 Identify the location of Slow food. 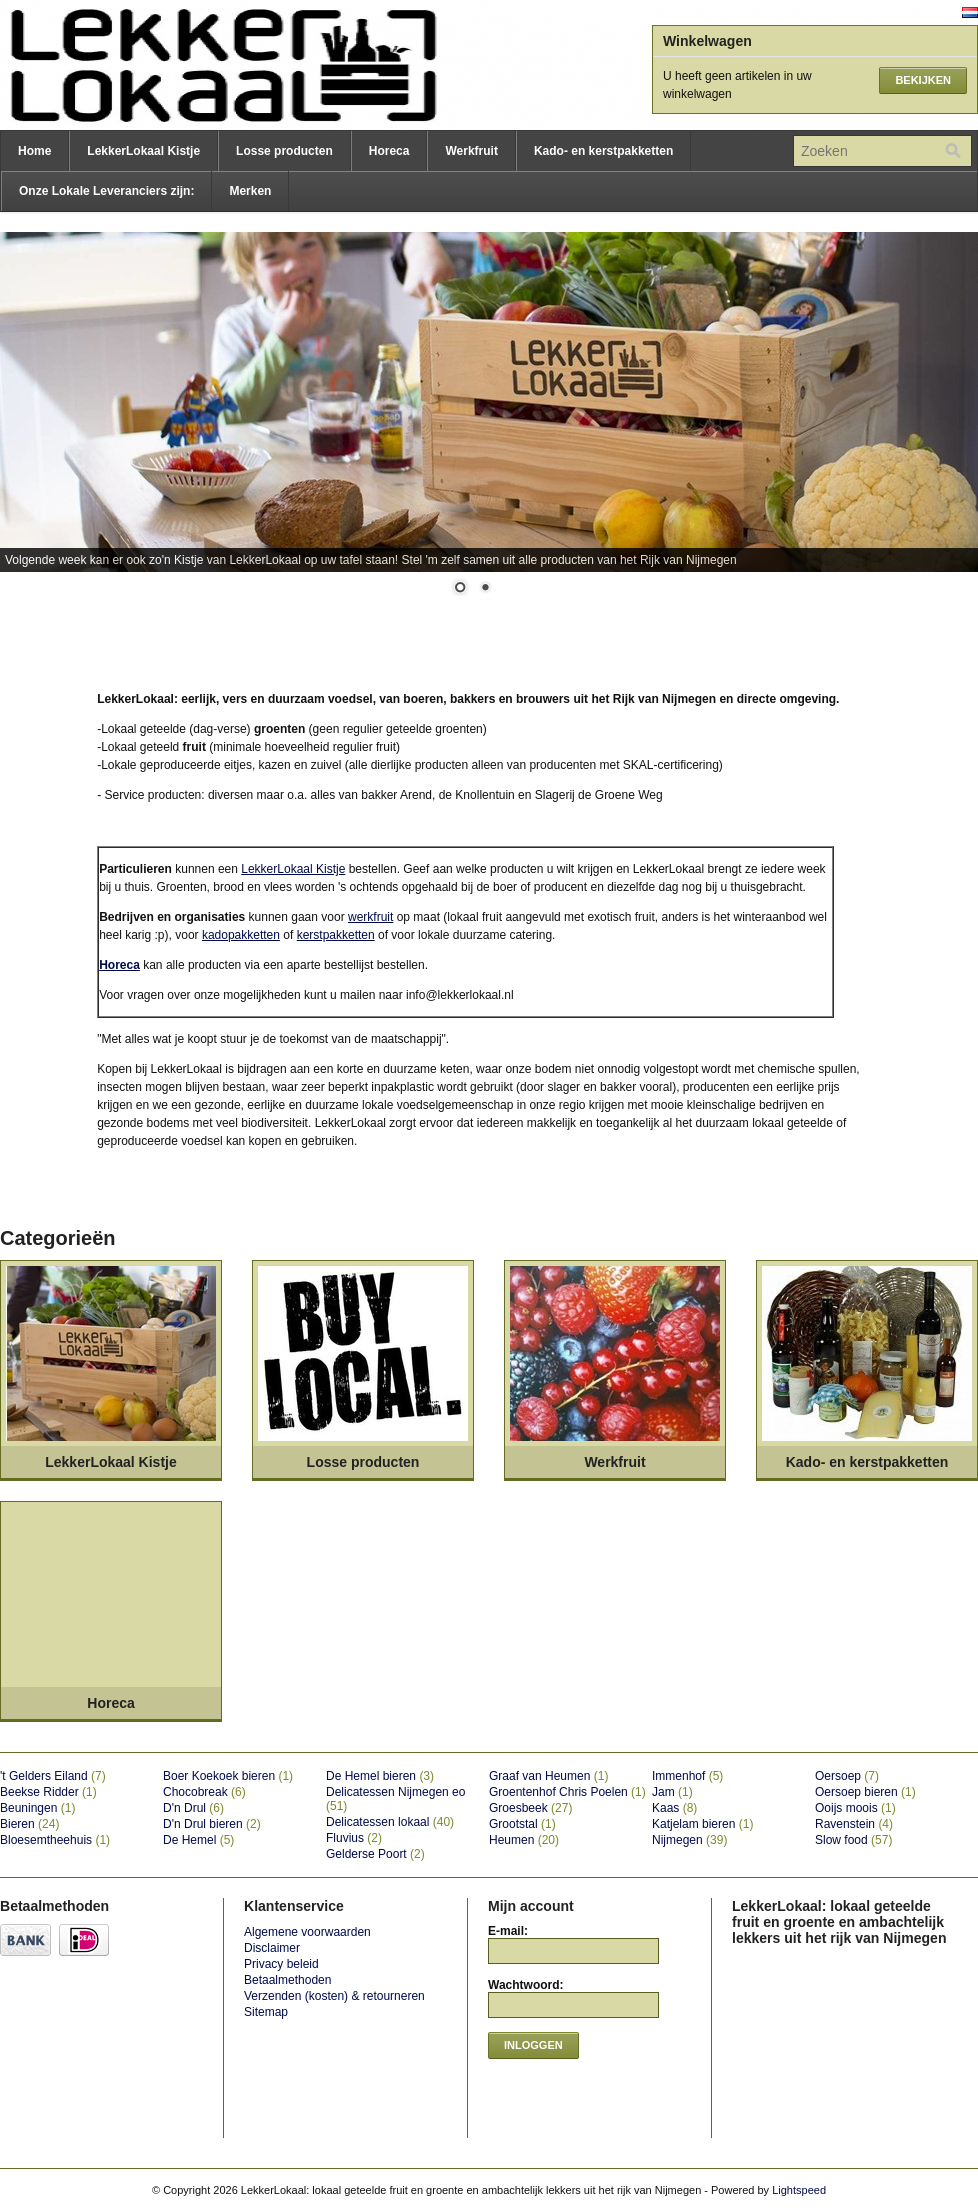
(853, 1840).